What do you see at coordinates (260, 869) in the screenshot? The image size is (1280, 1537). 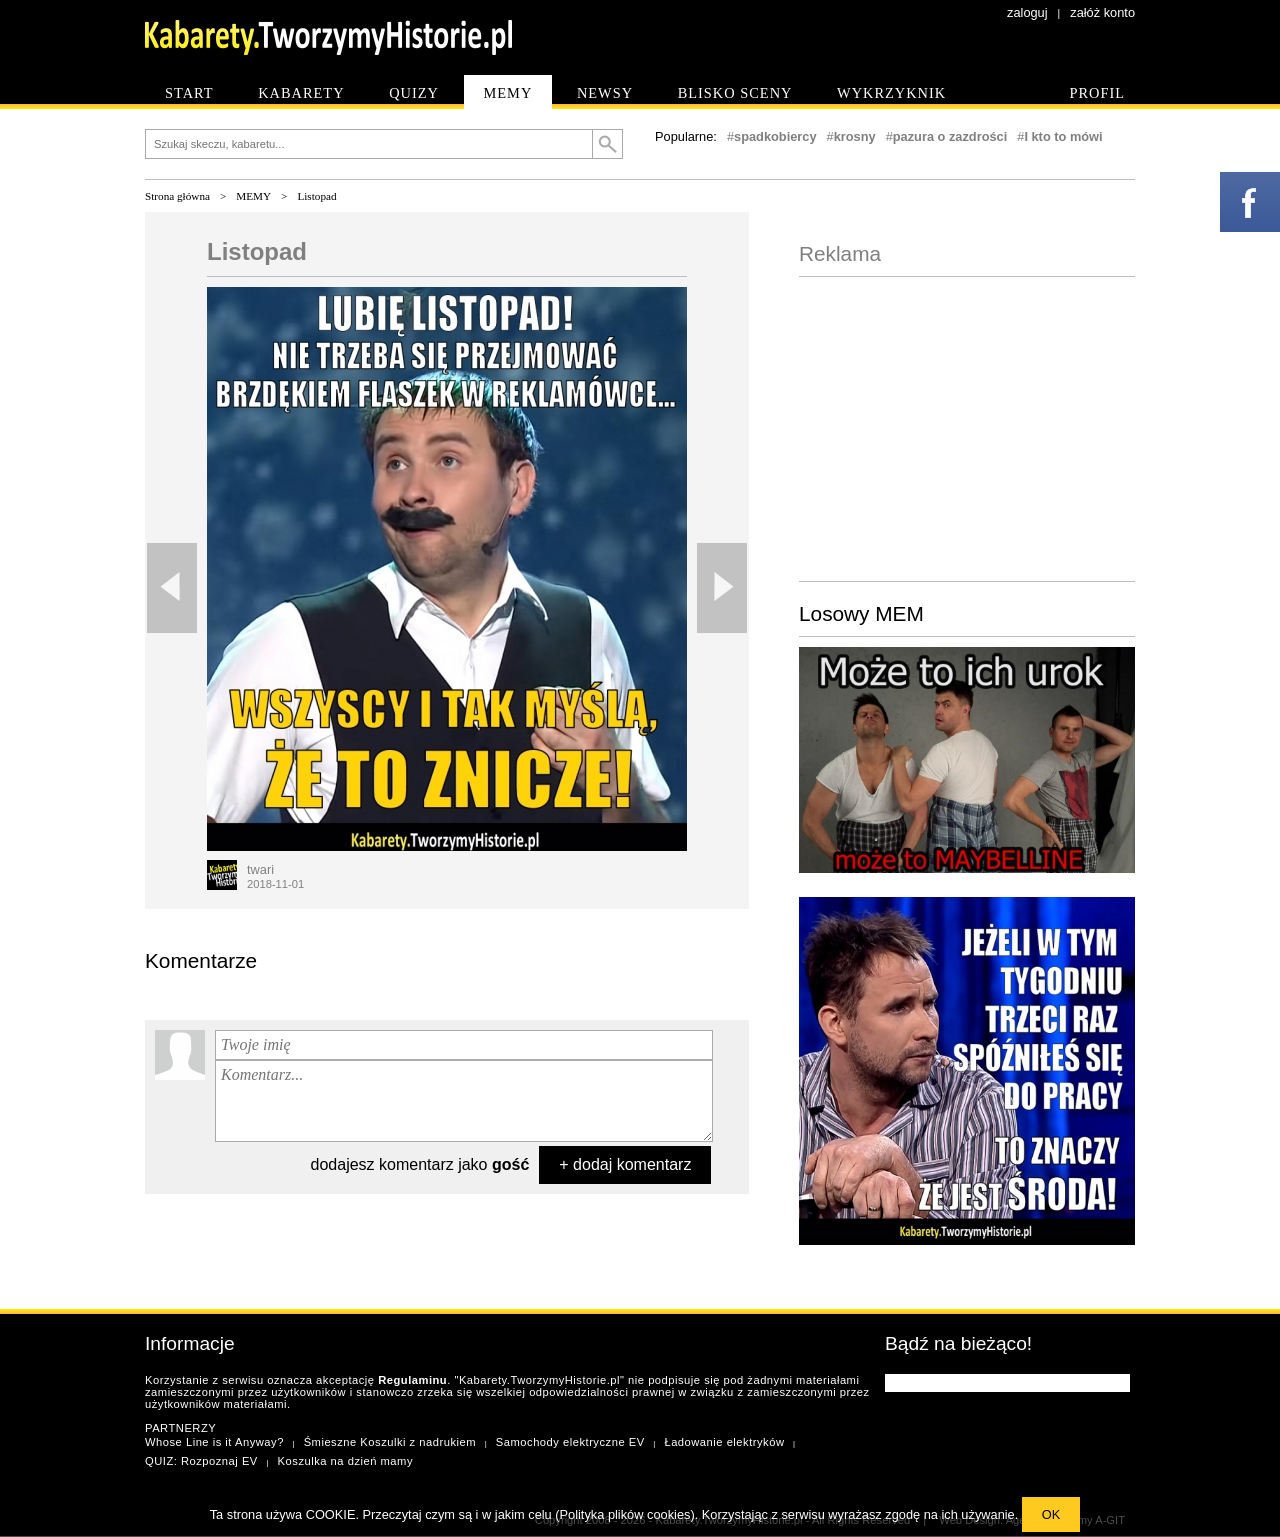 I see `twari` at bounding box center [260, 869].